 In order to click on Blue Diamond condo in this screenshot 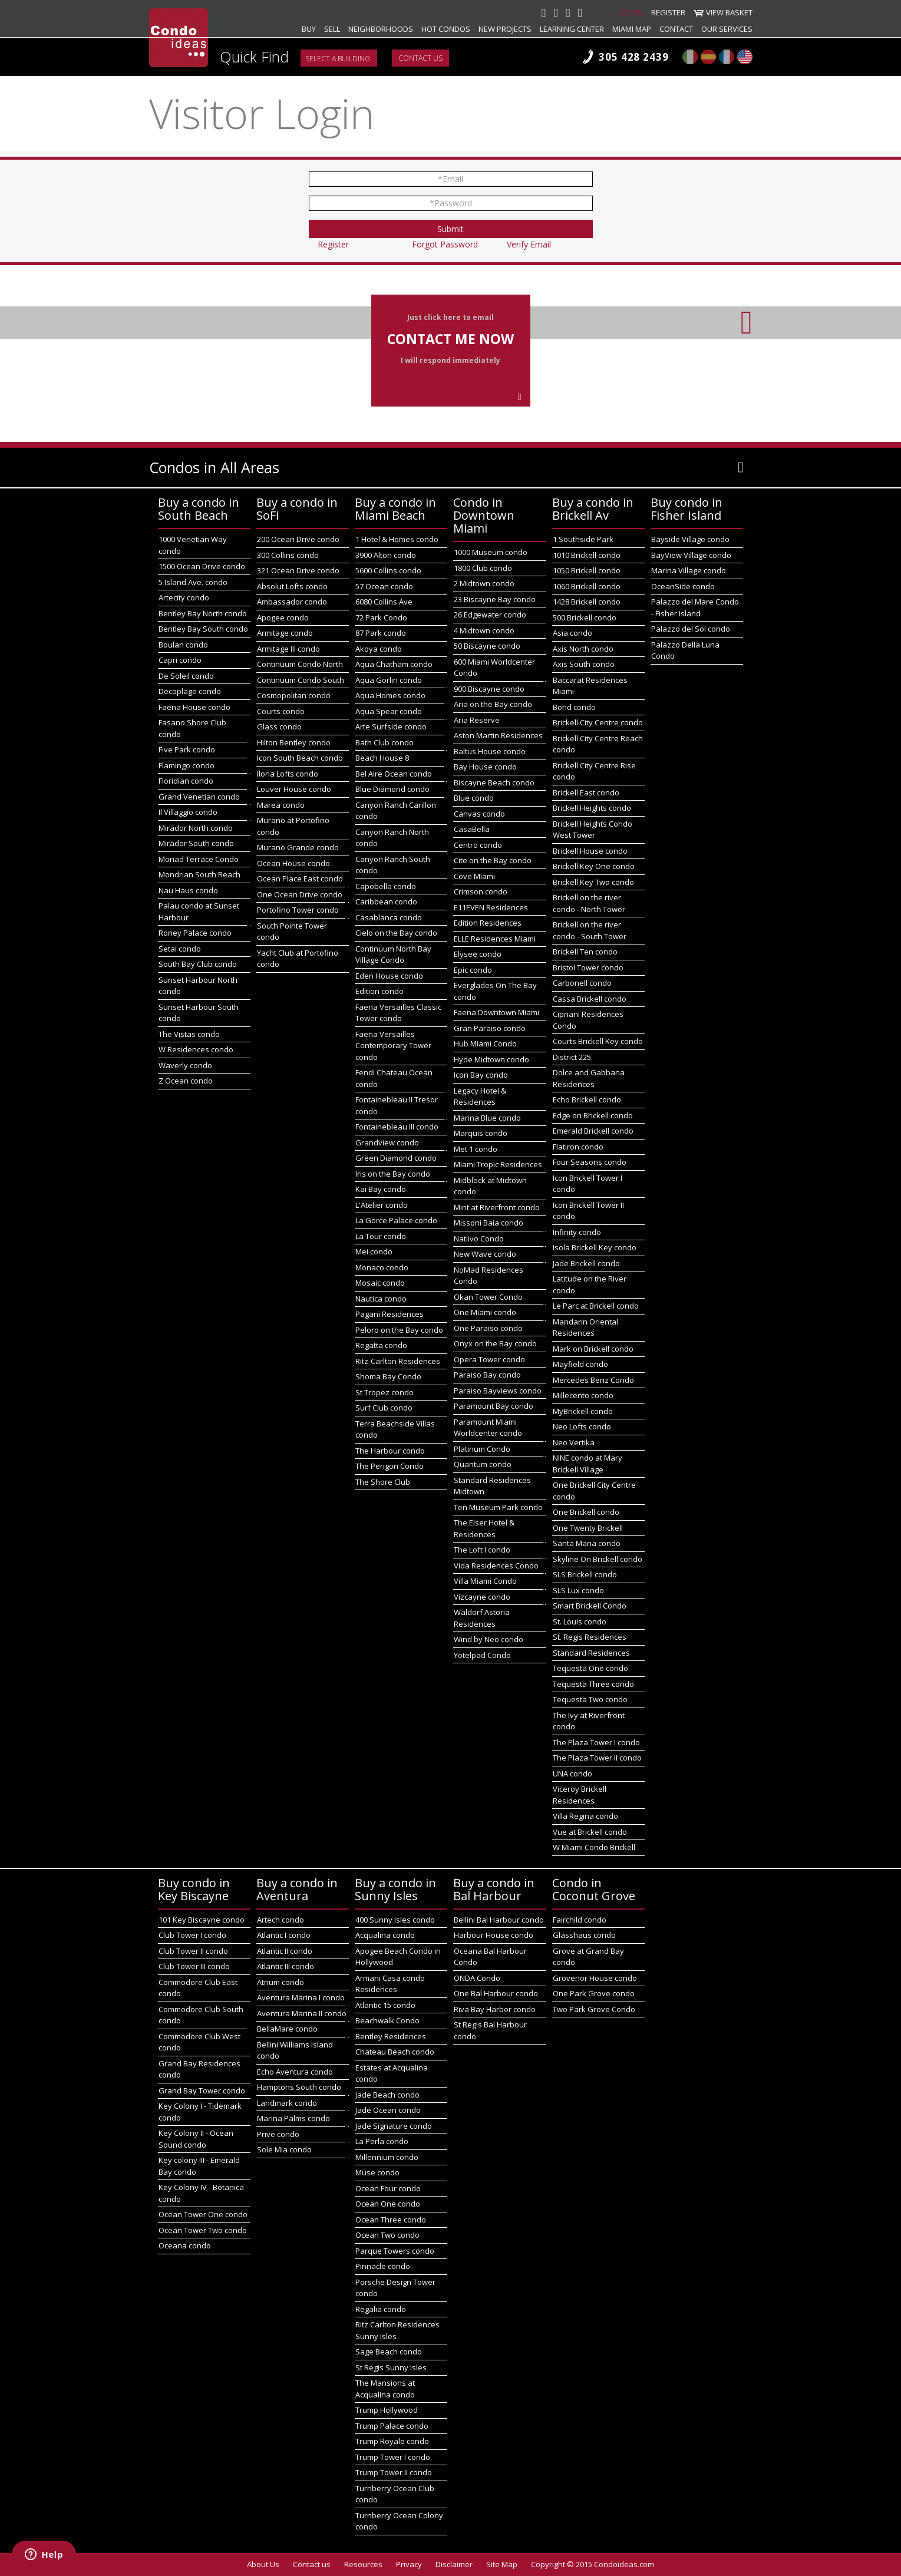, I will do `click(392, 789)`.